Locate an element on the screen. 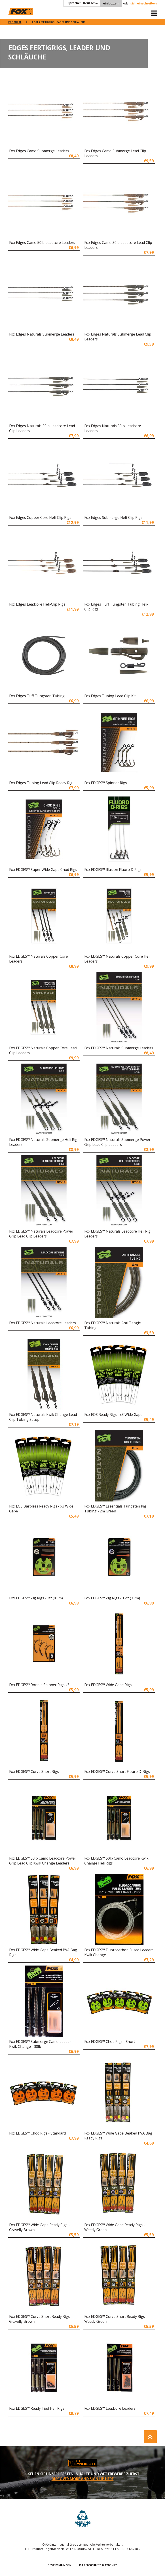 The height and width of the screenshot is (2576, 165). Fox EDGES™ Wide Gape Rigs is located at coordinates (108, 1684).